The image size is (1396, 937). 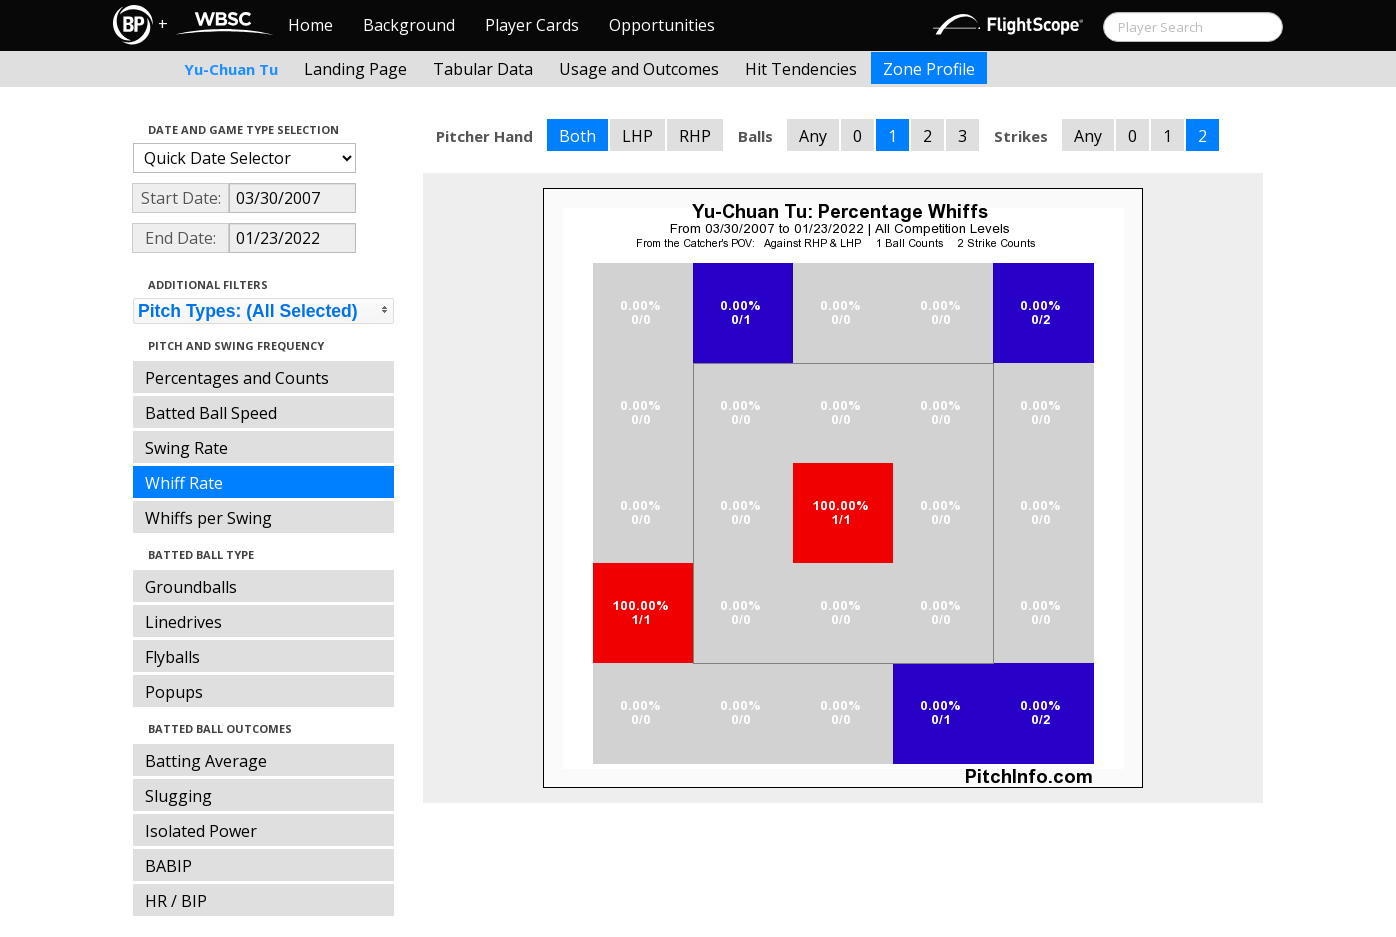 What do you see at coordinates (211, 413) in the screenshot?
I see `Batted Ball Speed` at bounding box center [211, 413].